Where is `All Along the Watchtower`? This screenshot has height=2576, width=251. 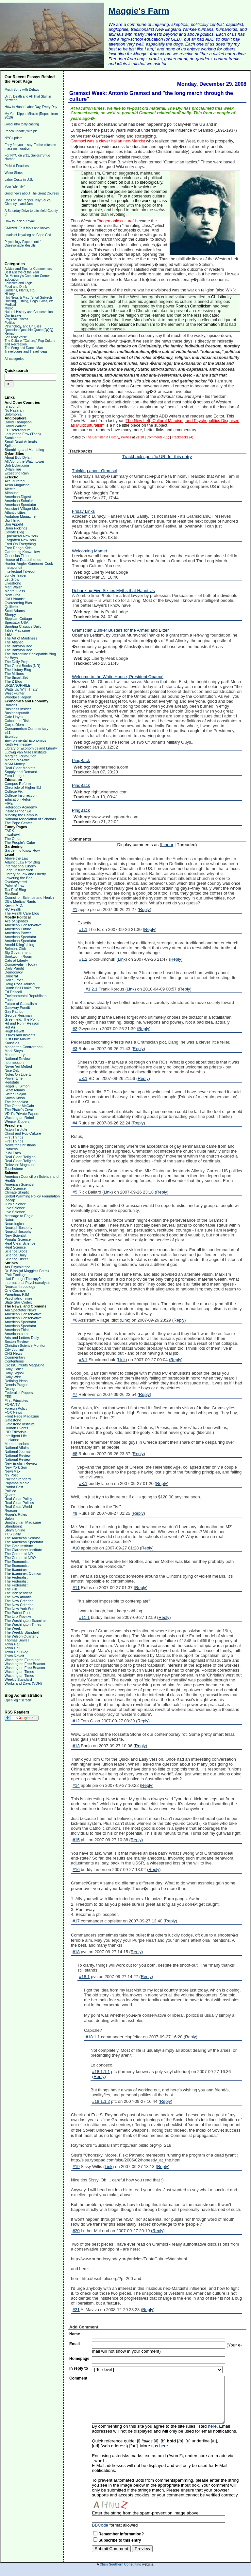 All Along the Watchtower is located at coordinates (24, 461).